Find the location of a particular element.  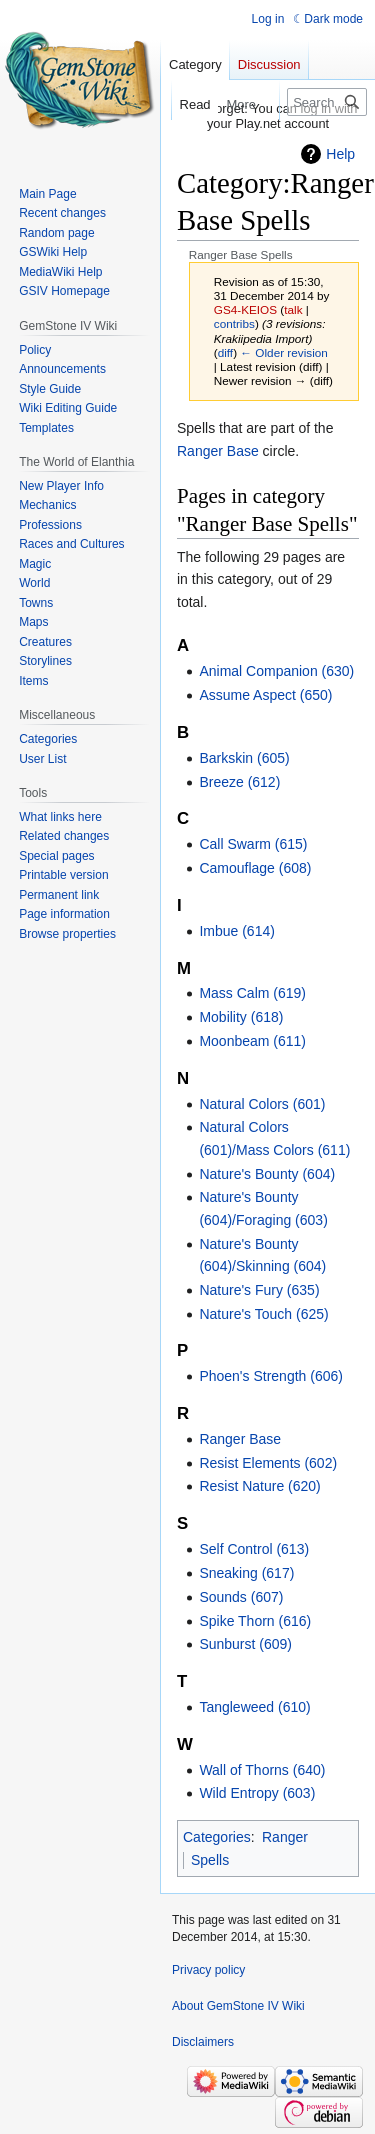

Ranger is located at coordinates (285, 1837).